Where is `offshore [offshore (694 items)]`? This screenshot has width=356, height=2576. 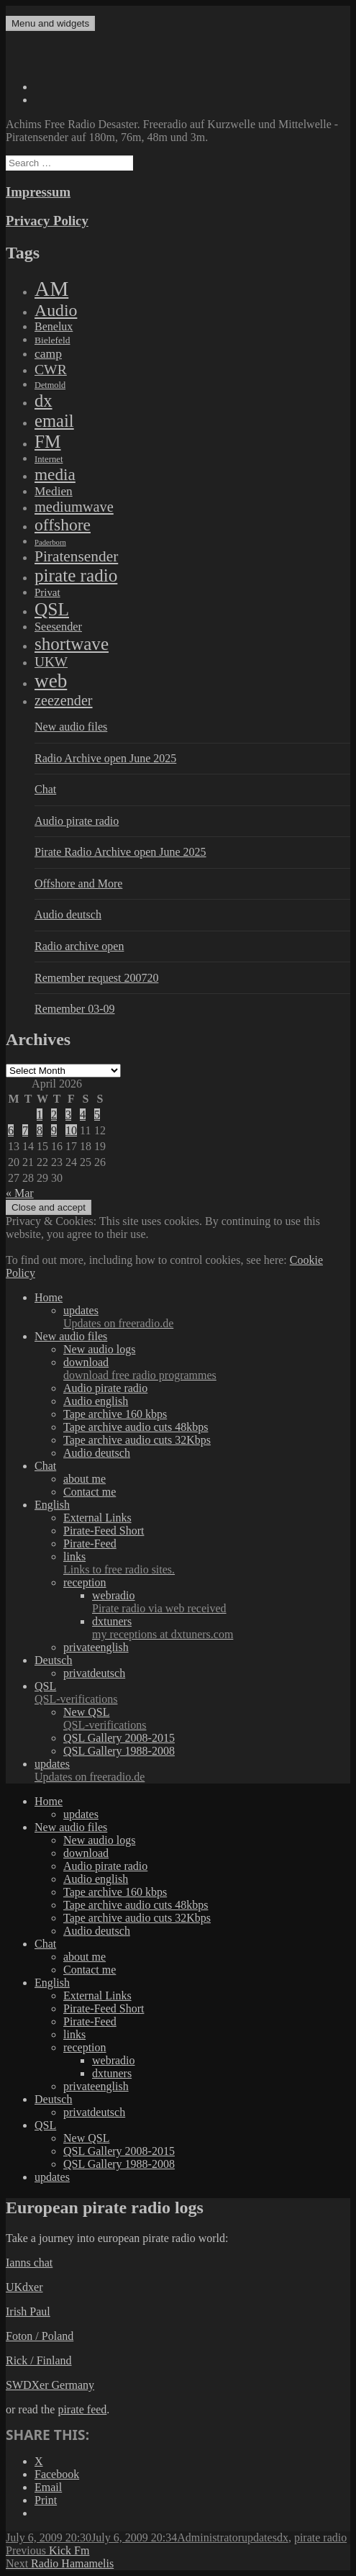 offshore [offshore (694 items)] is located at coordinates (63, 524).